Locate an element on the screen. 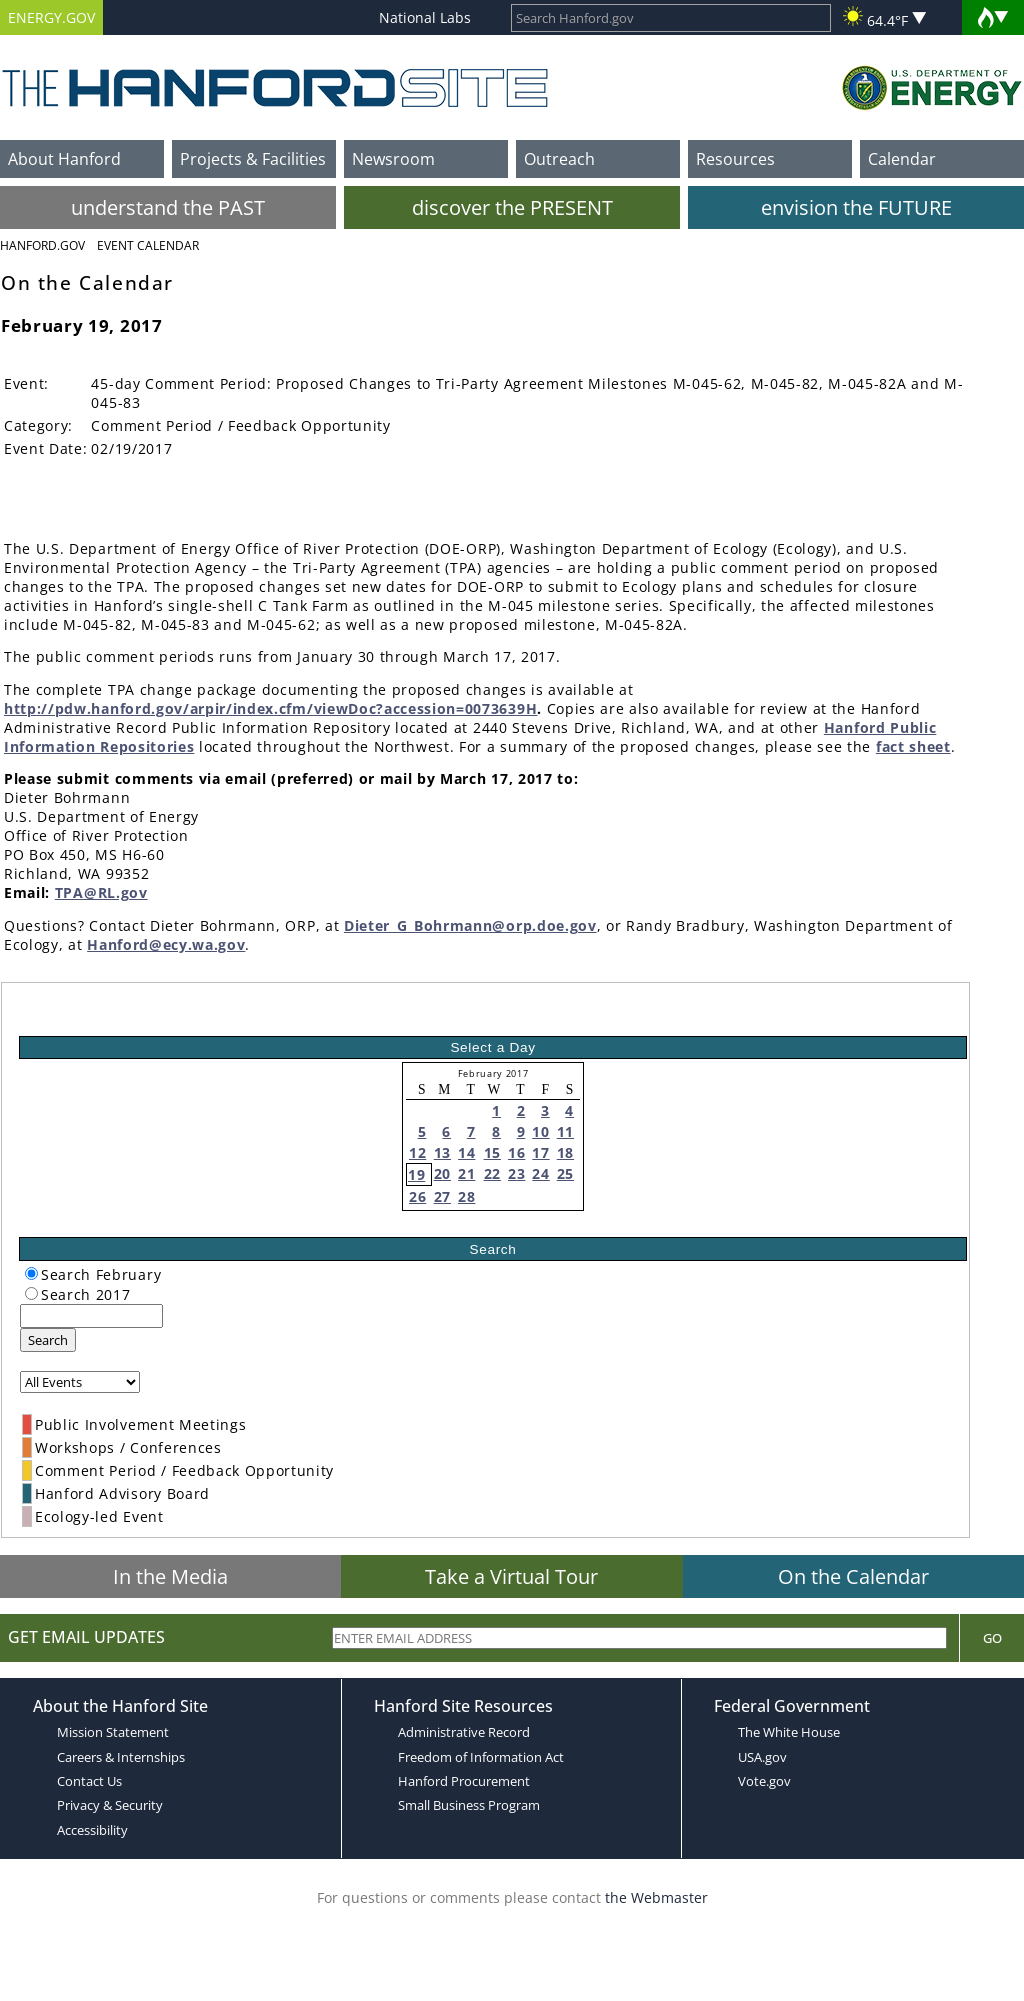  Administrative Record is located at coordinates (464, 1732).